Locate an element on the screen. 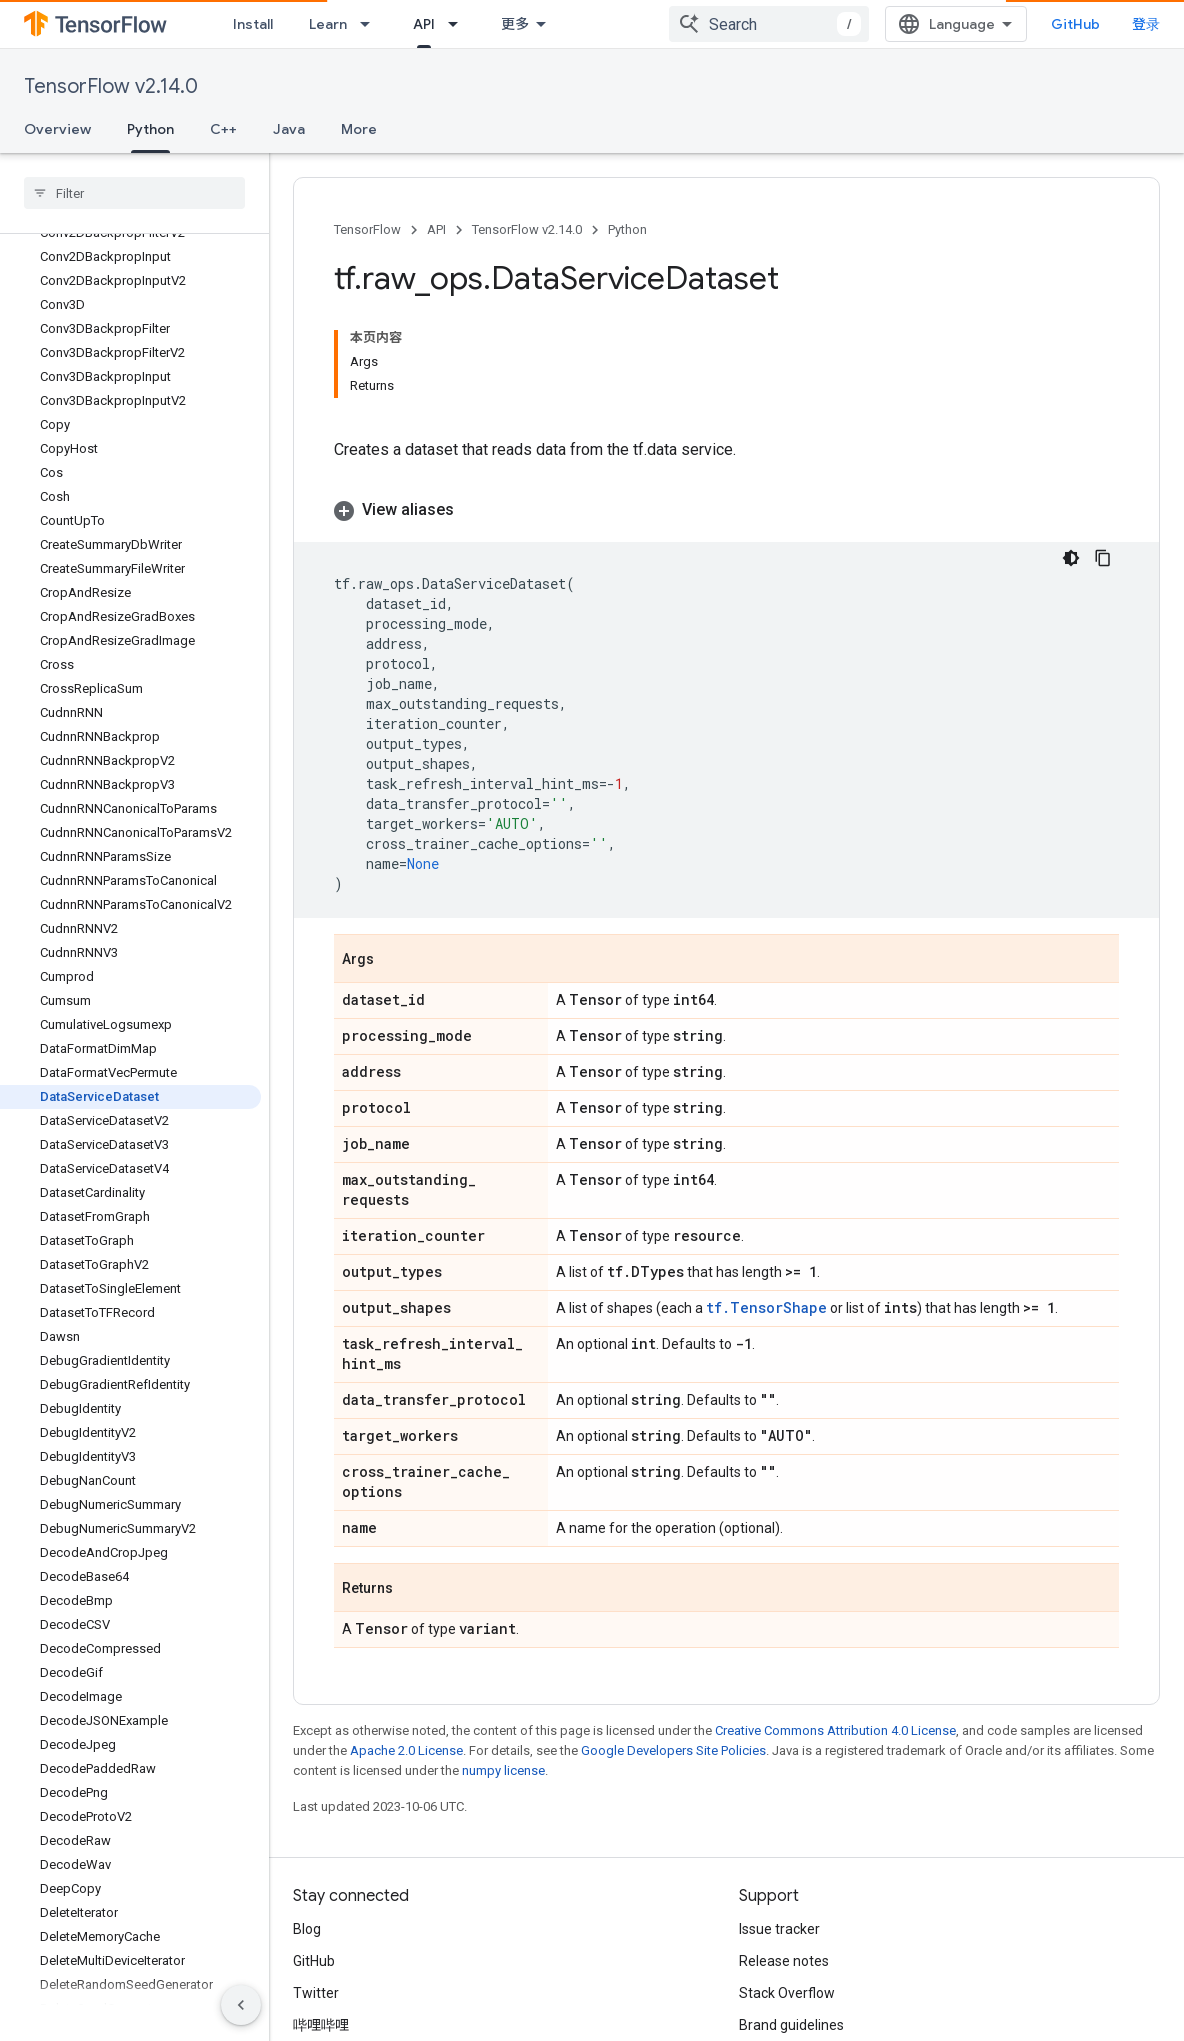 The height and width of the screenshot is (2041, 1184). Community is located at coordinates (682, 24).